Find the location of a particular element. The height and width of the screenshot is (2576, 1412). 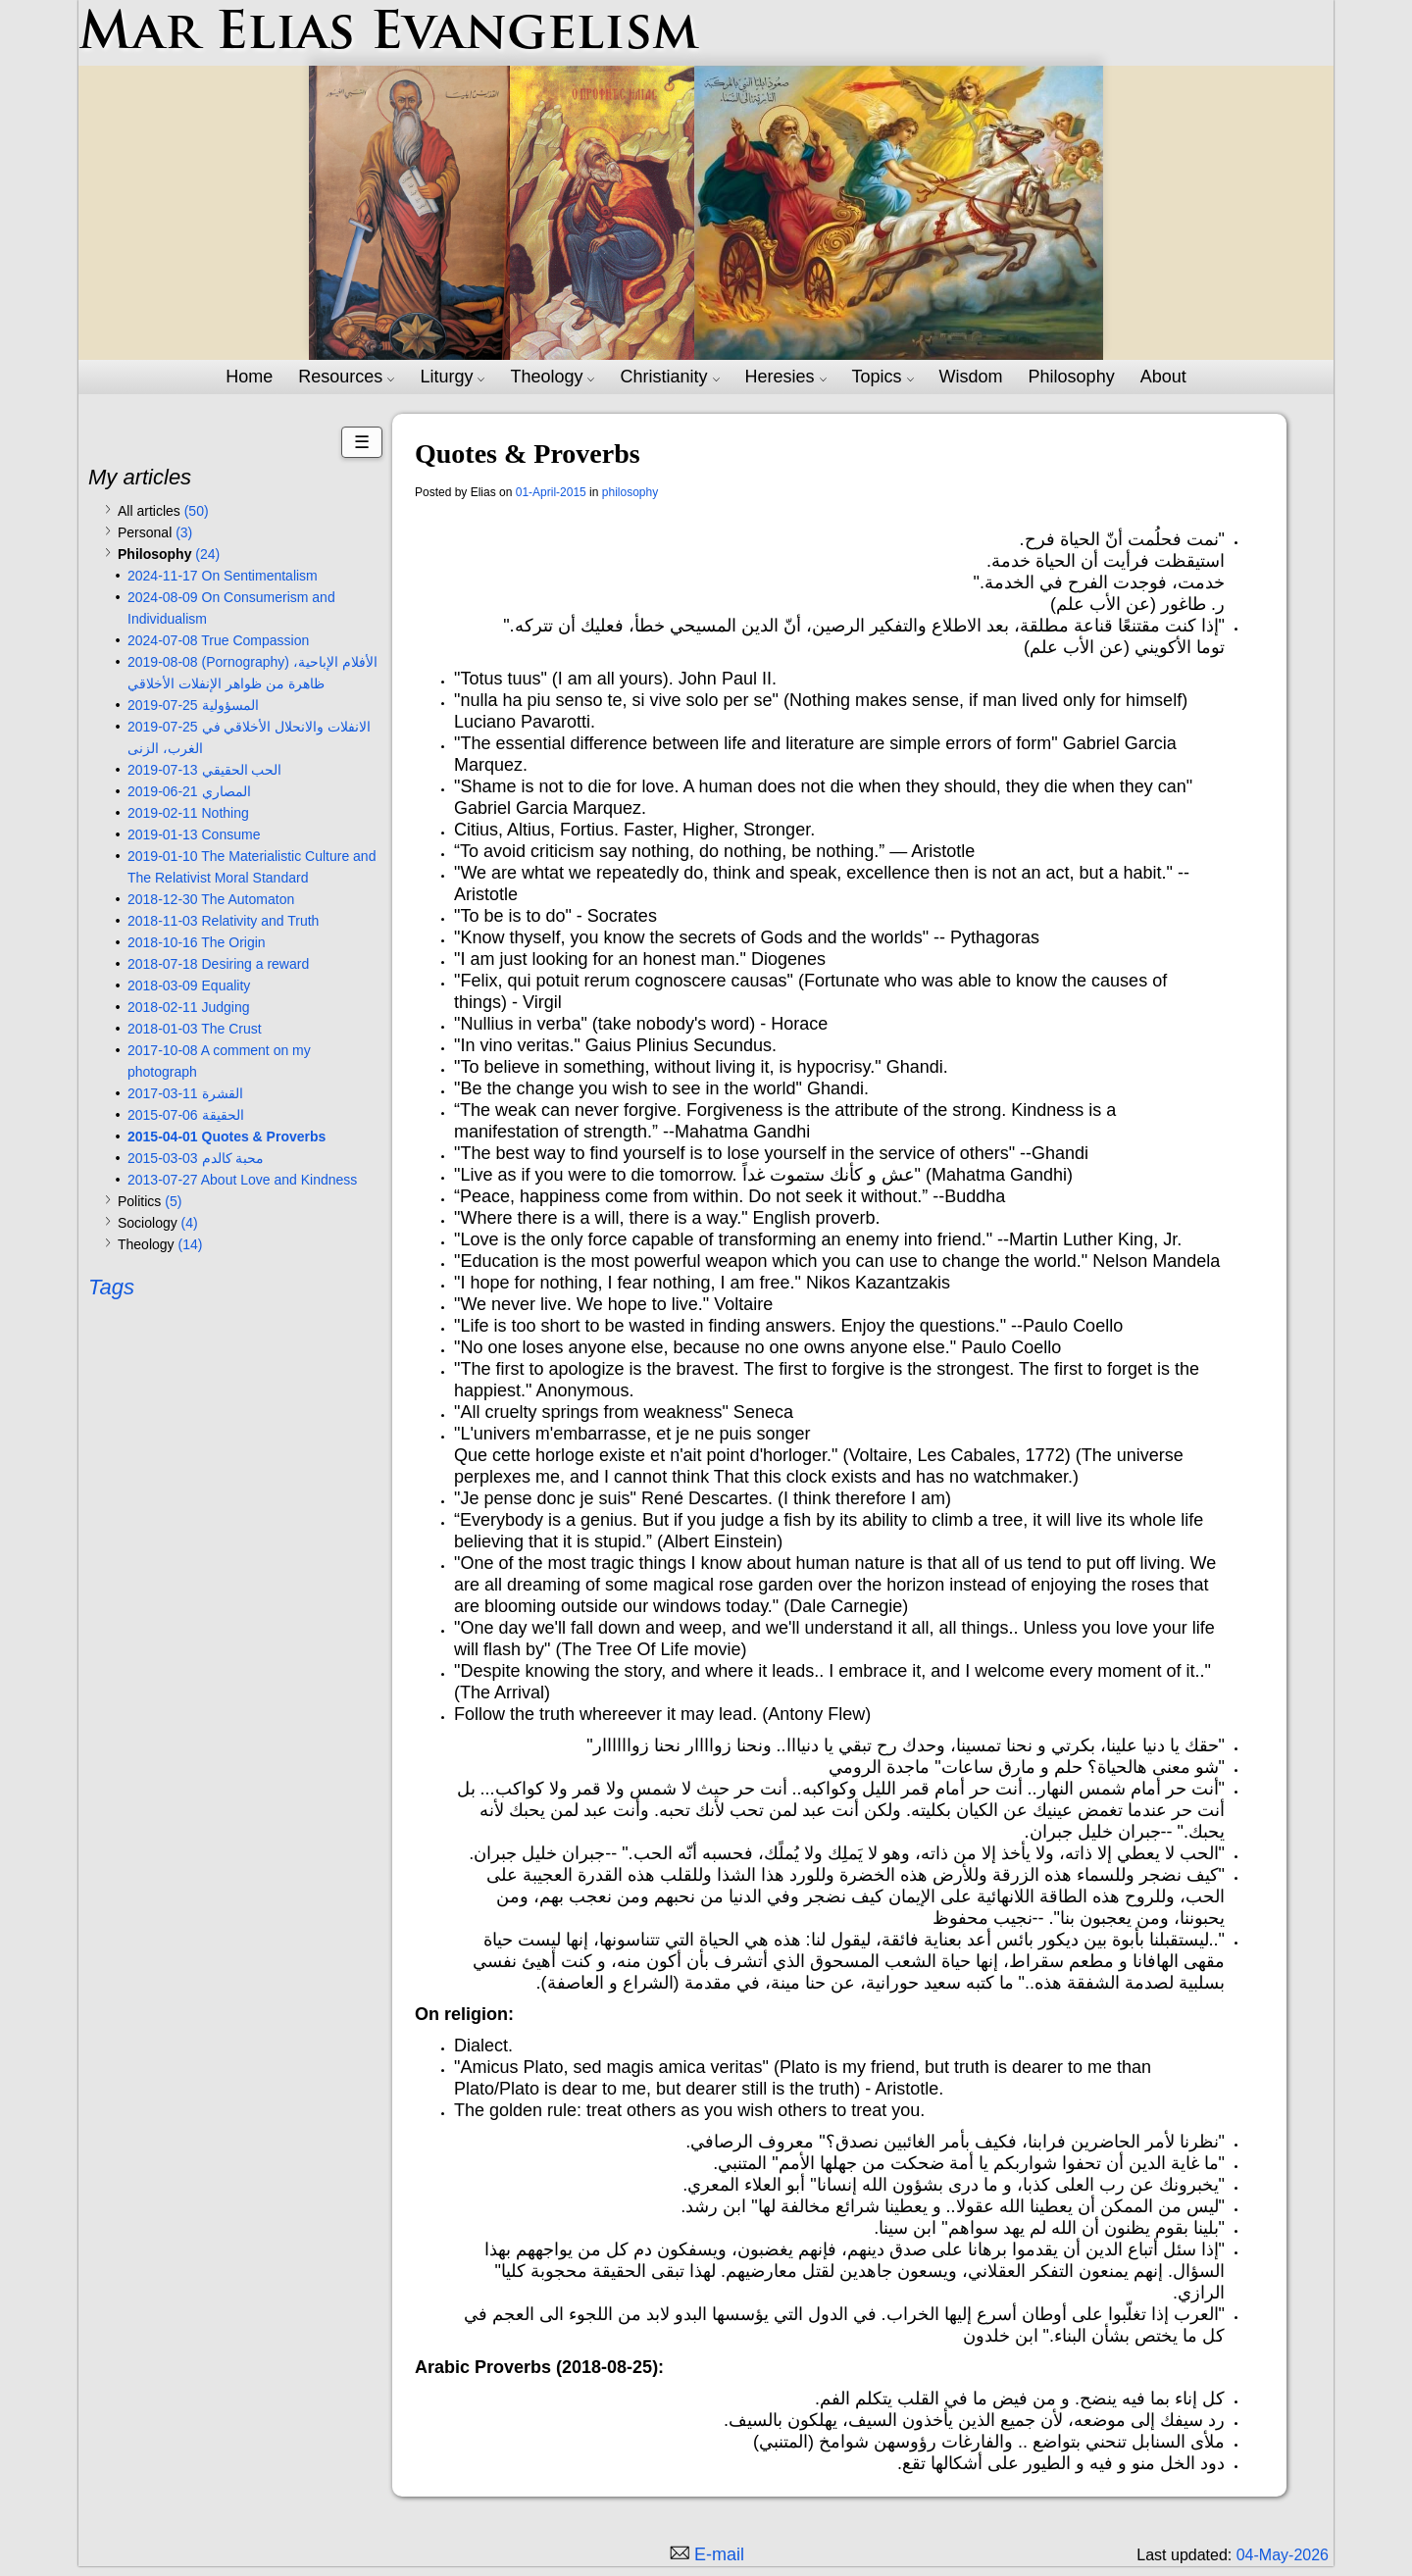

(4) is located at coordinates (189, 1223).